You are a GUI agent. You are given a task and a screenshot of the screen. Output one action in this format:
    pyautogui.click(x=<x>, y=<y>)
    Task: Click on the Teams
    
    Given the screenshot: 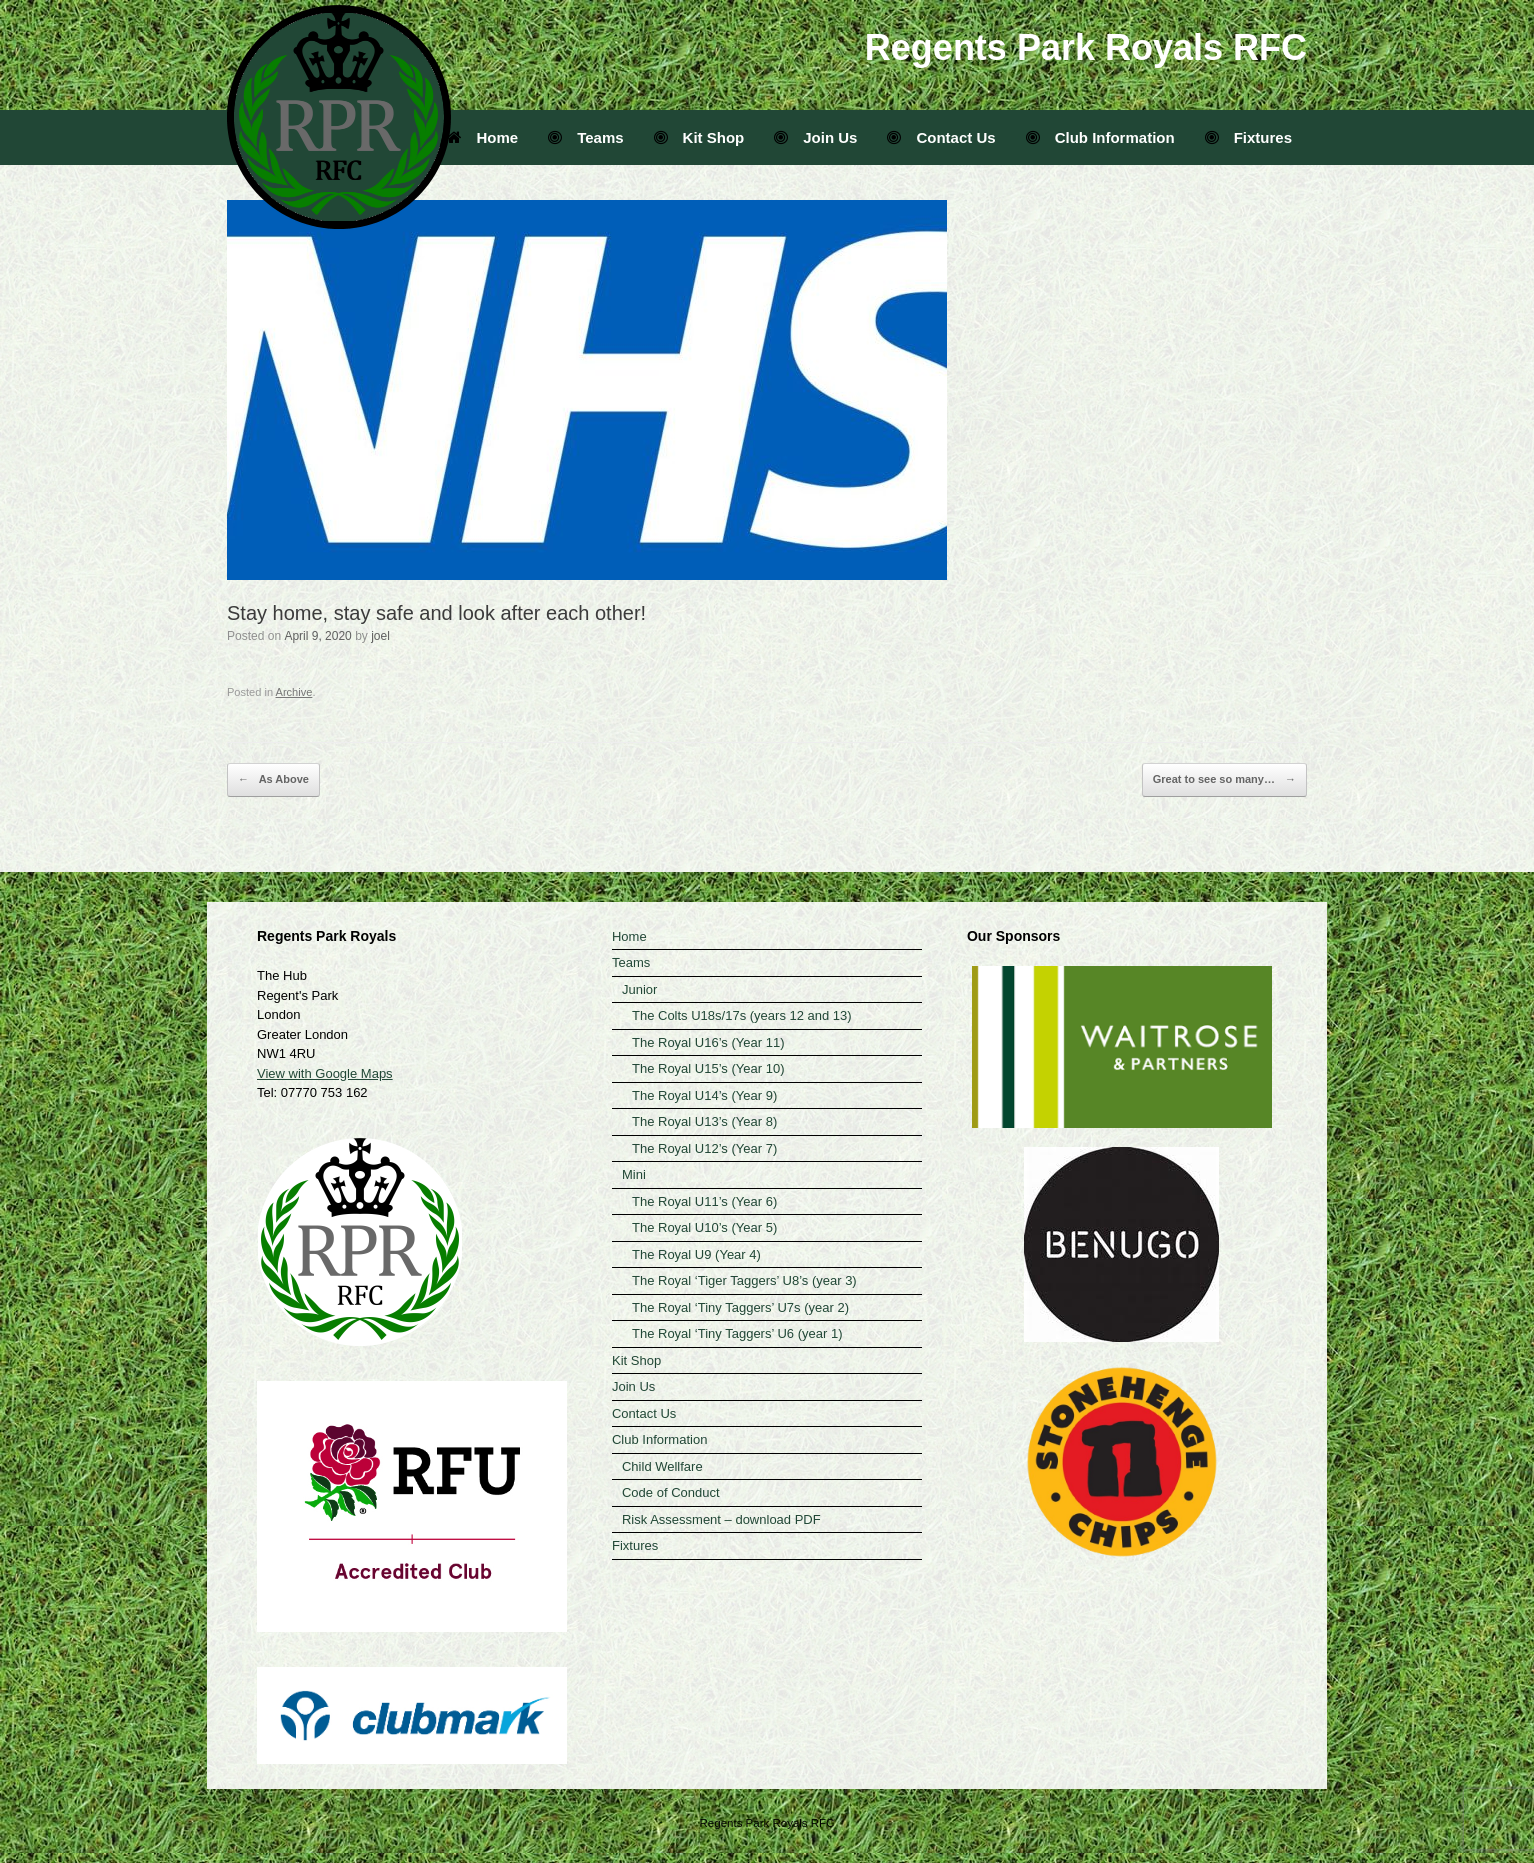 What is the action you would take?
    pyautogui.click(x=585, y=137)
    